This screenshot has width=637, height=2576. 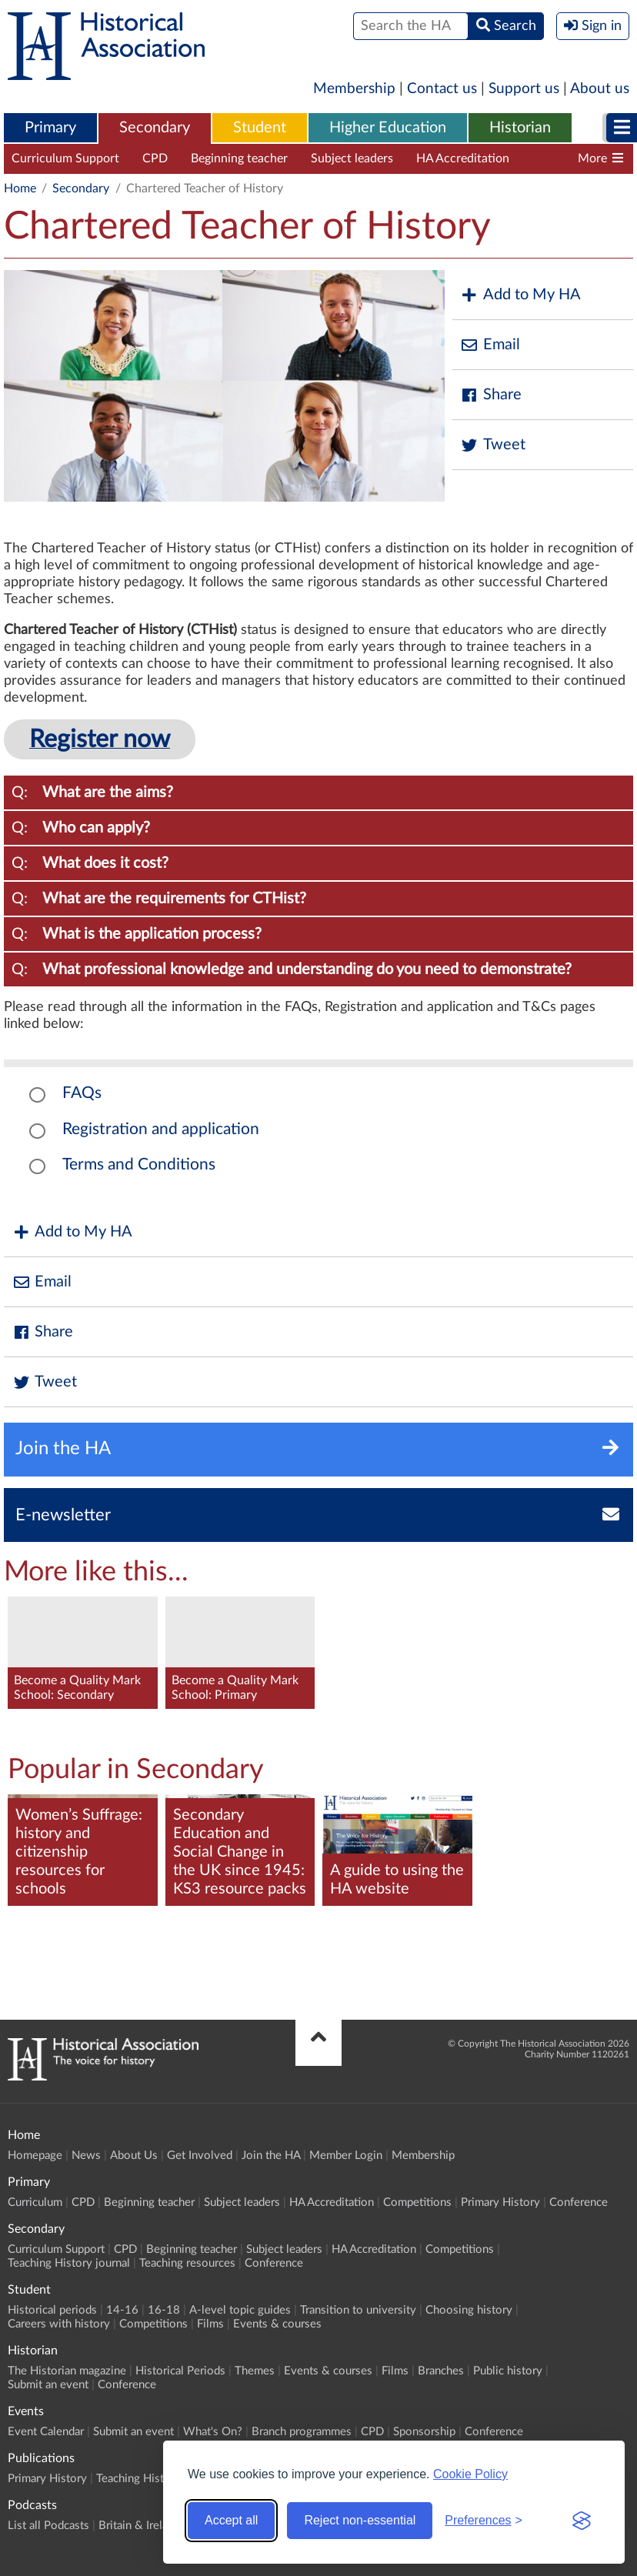 What do you see at coordinates (48, 2385) in the screenshot?
I see `Submit an event` at bounding box center [48, 2385].